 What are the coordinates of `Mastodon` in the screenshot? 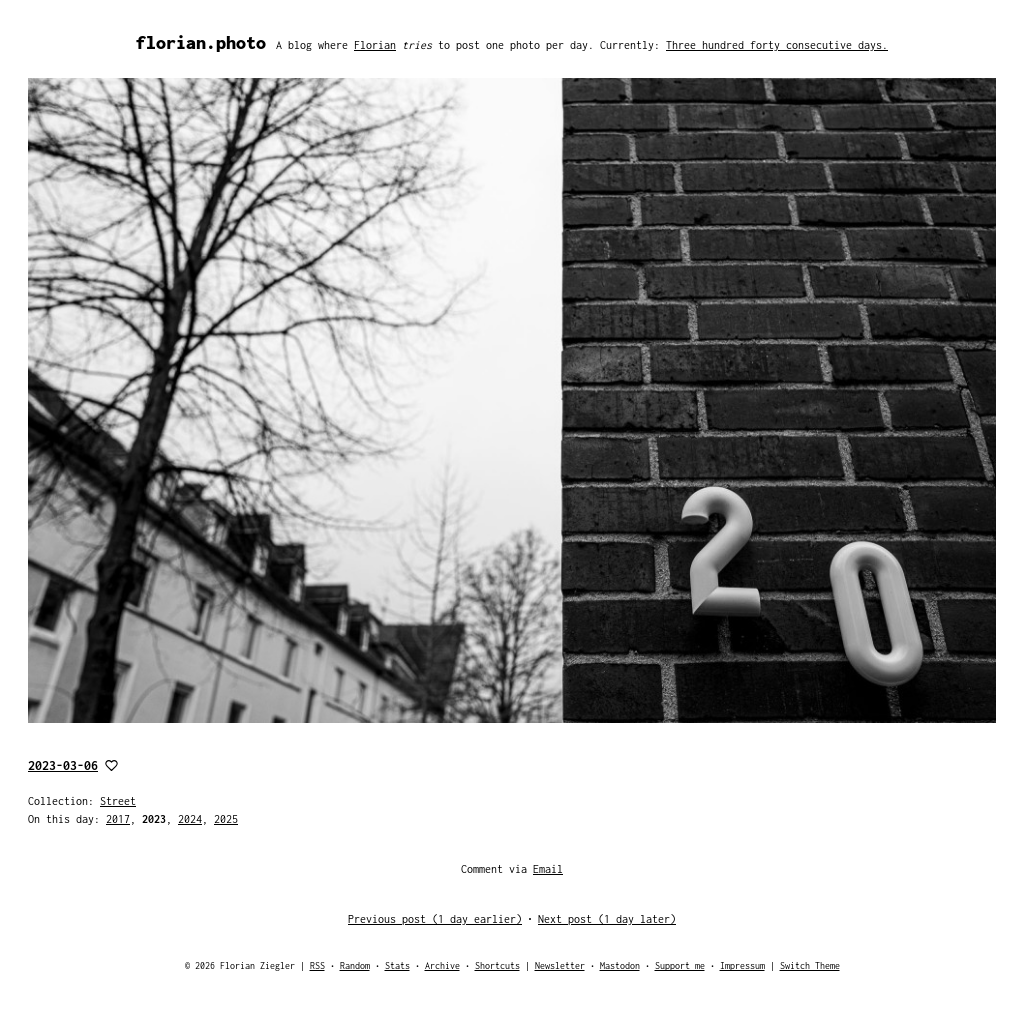 It's located at (620, 965).